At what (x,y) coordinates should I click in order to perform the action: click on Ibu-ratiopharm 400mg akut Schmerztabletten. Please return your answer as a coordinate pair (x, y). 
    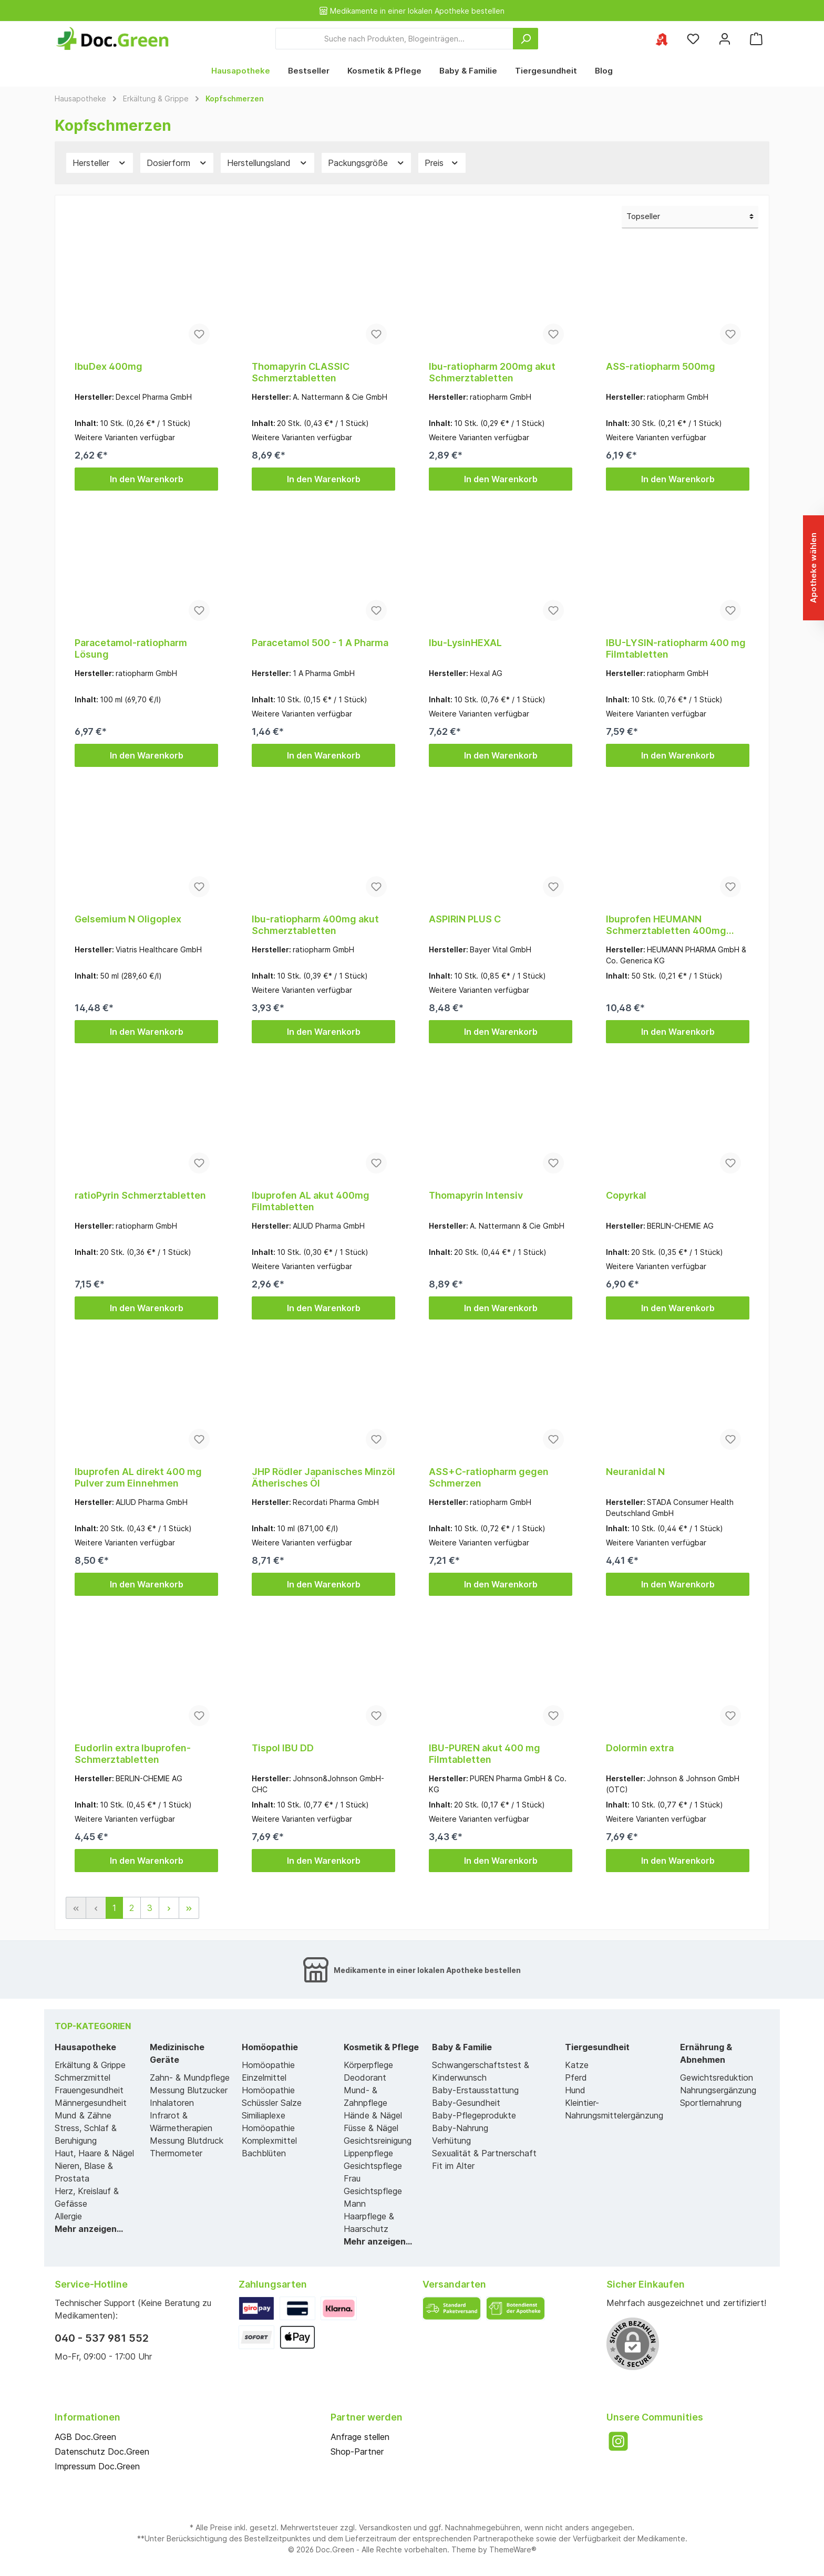
    Looking at the image, I should click on (315, 924).